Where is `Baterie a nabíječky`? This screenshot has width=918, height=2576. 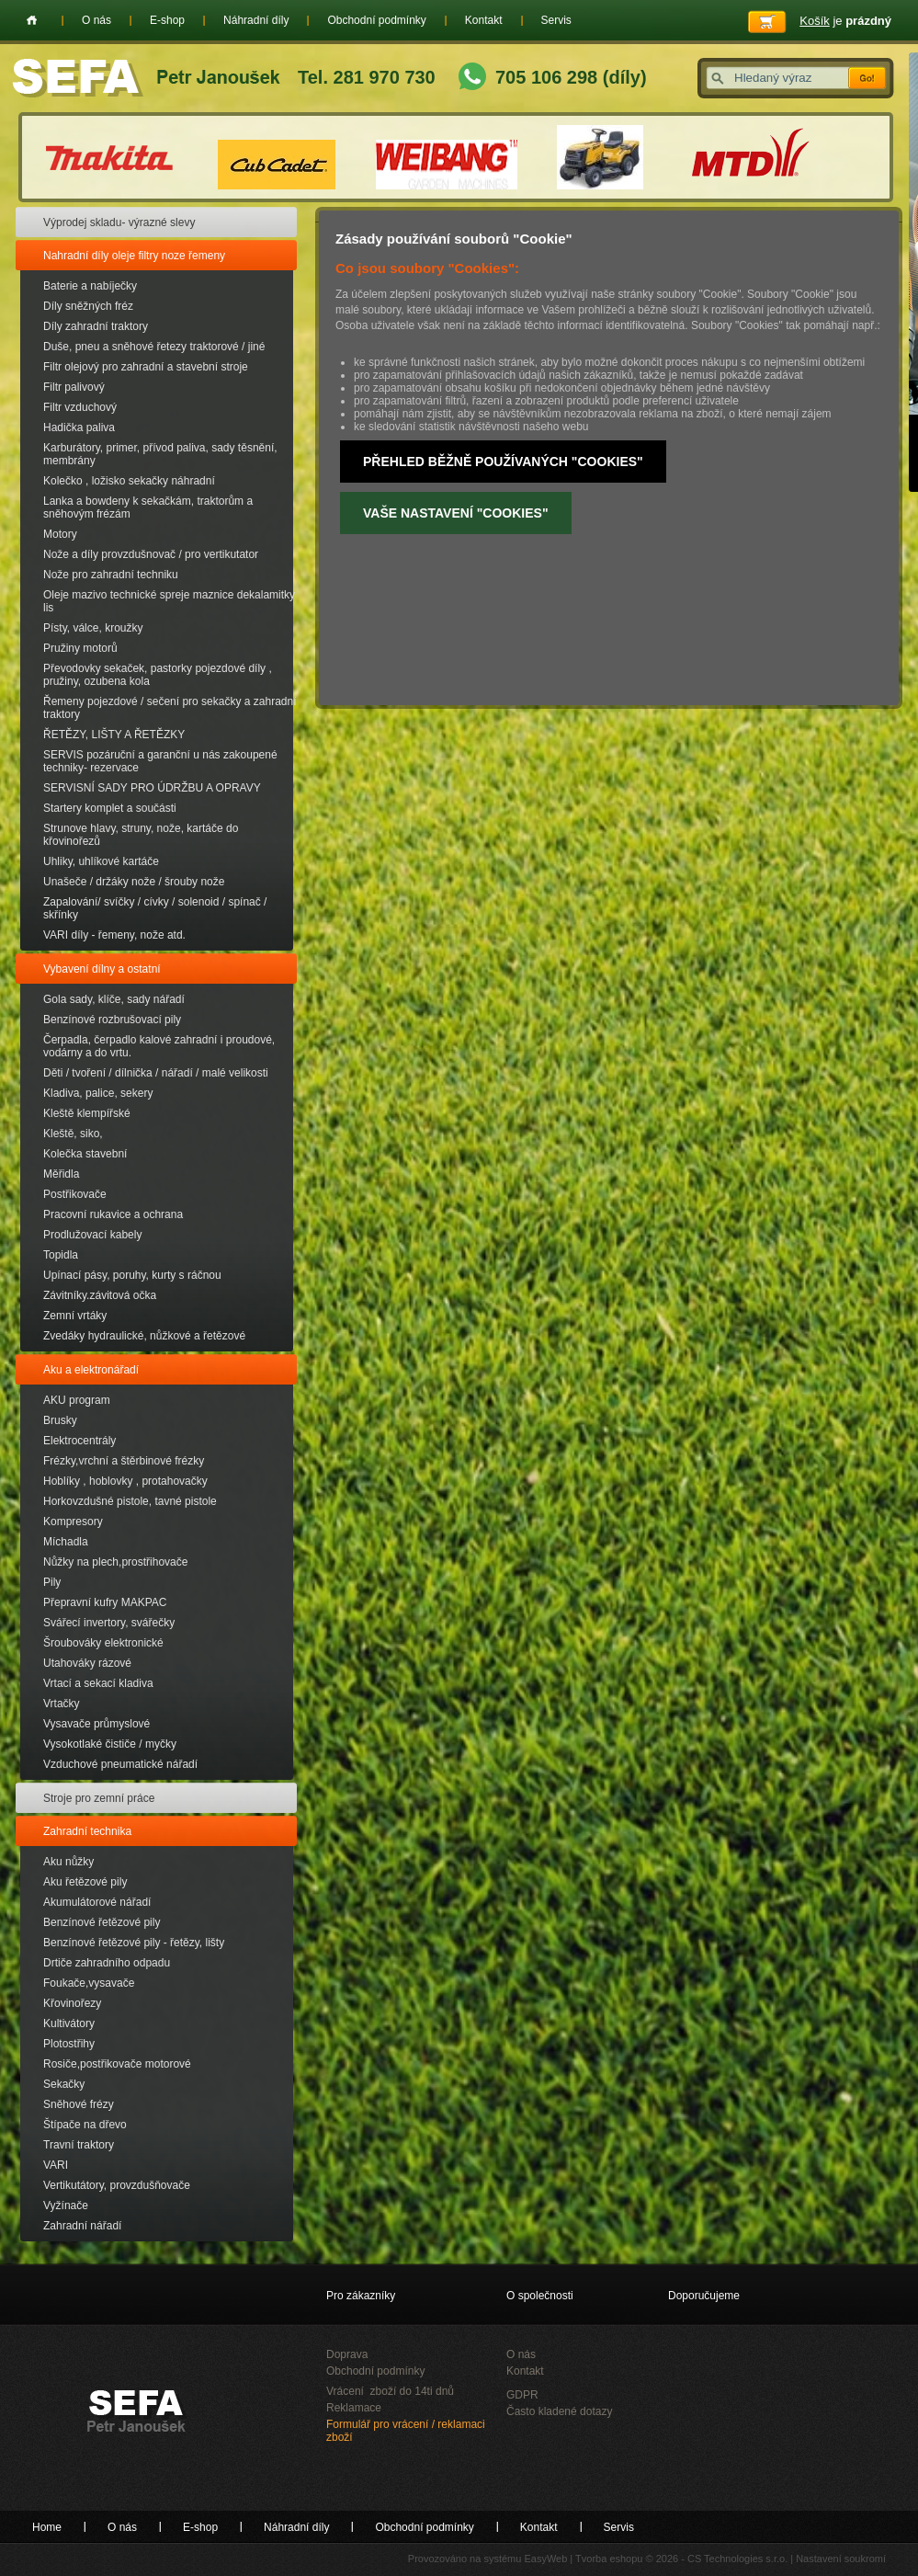
Baterie a nabíječky is located at coordinates (90, 285).